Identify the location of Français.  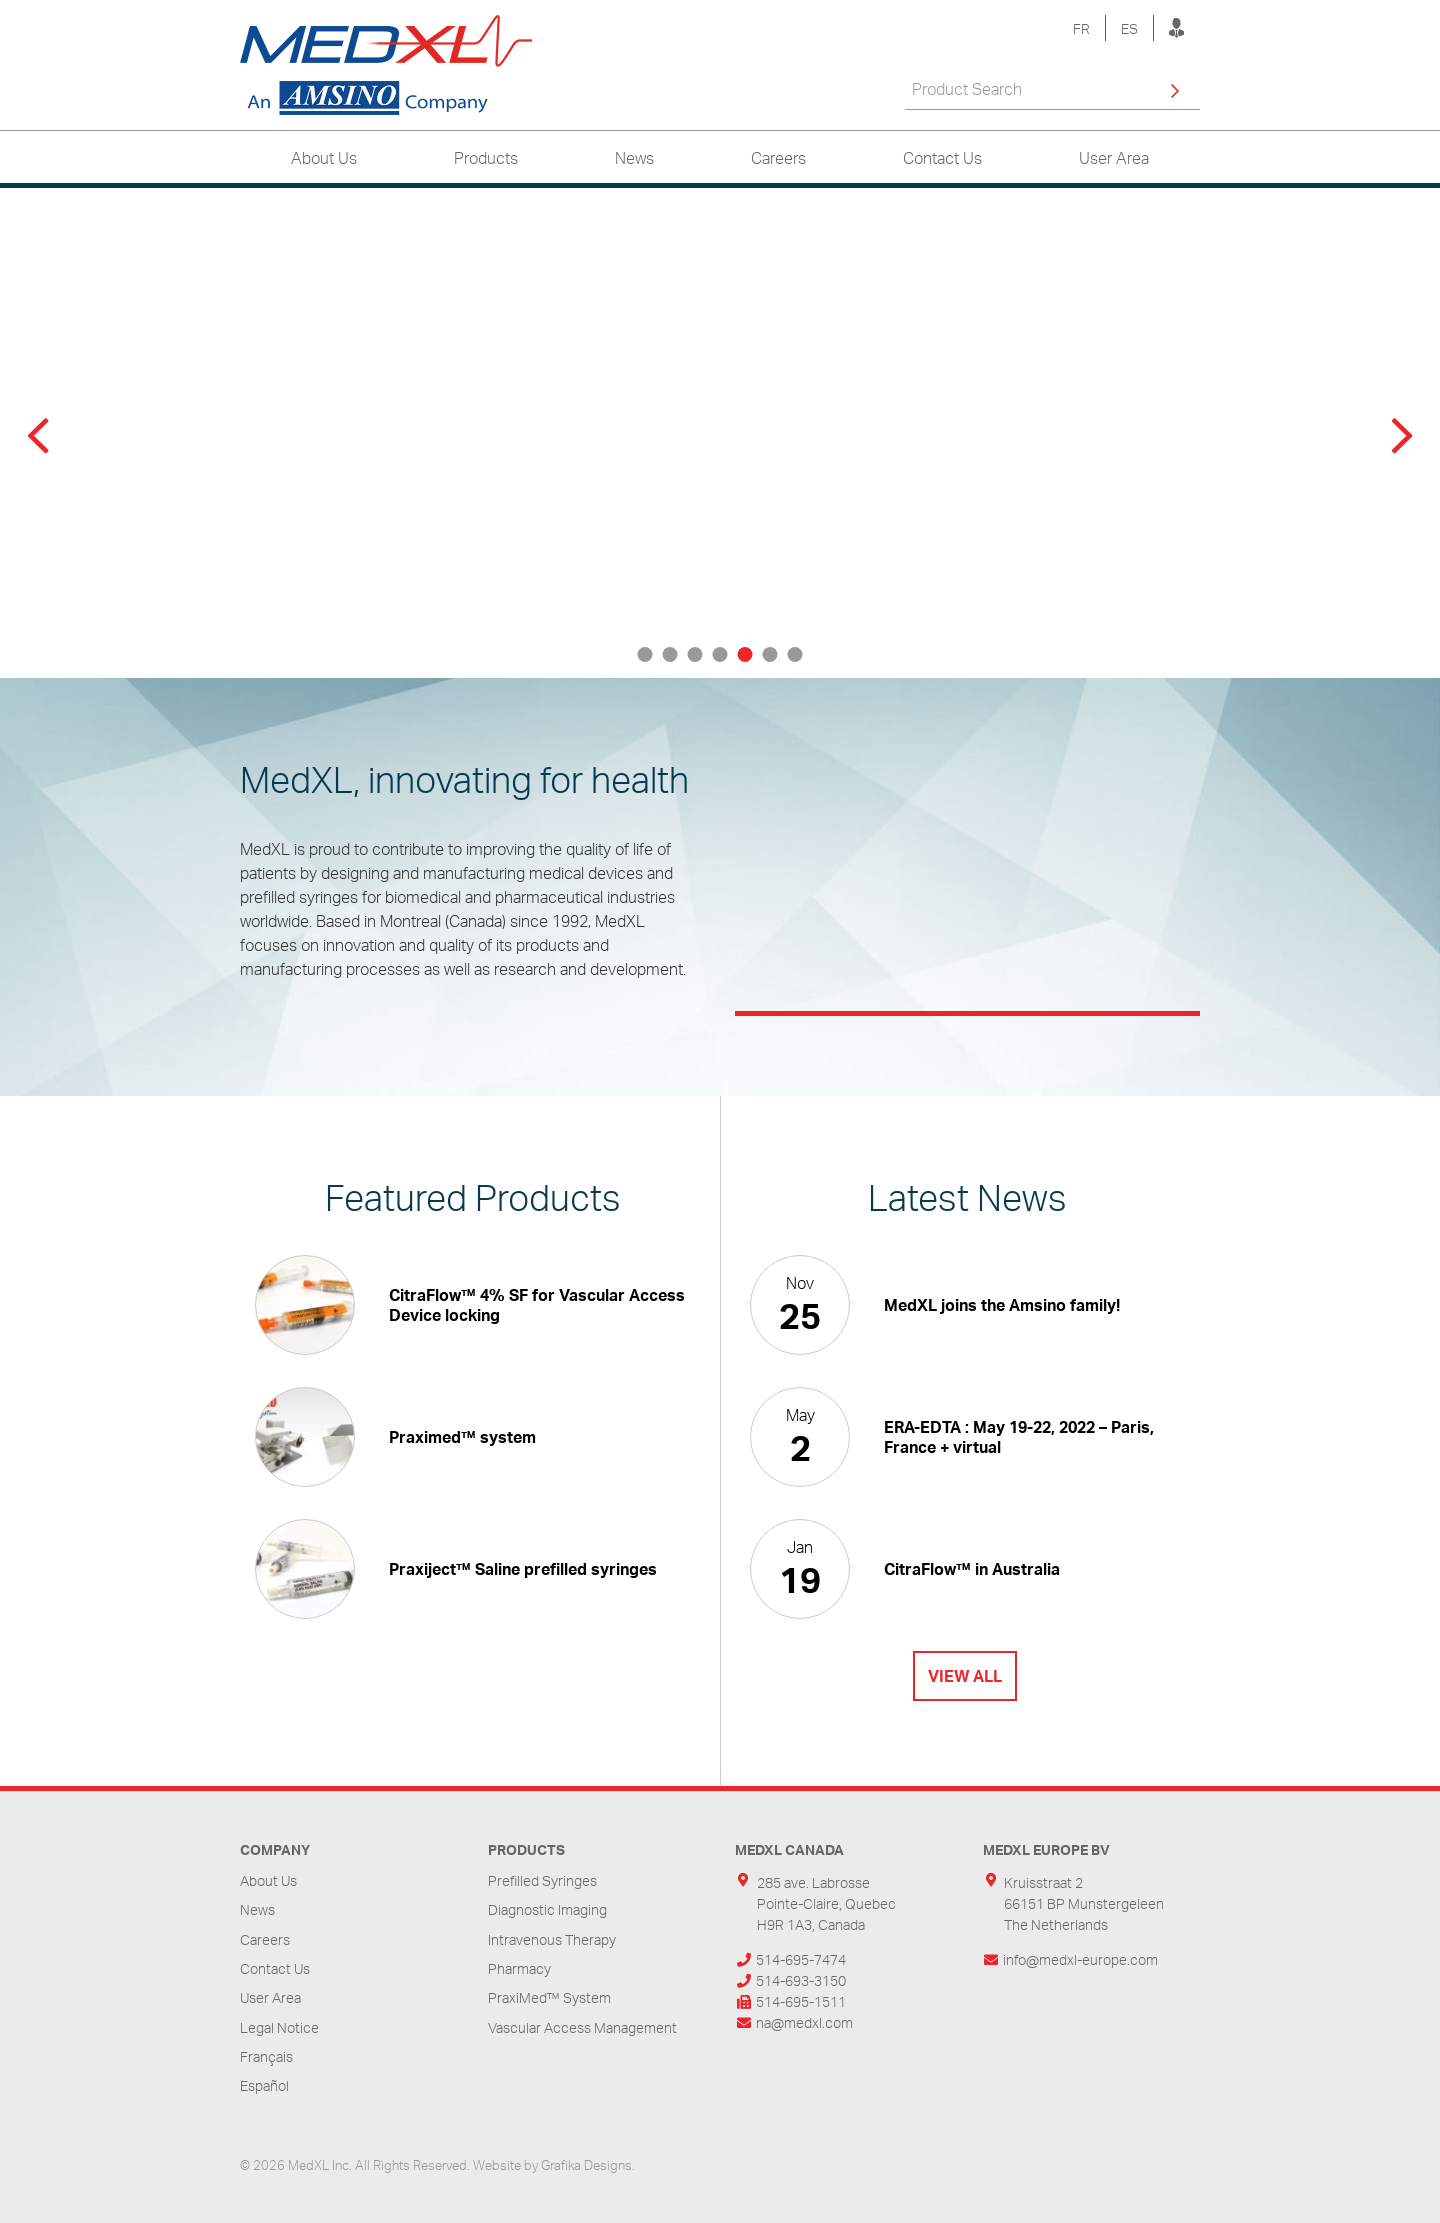
(266, 2056).